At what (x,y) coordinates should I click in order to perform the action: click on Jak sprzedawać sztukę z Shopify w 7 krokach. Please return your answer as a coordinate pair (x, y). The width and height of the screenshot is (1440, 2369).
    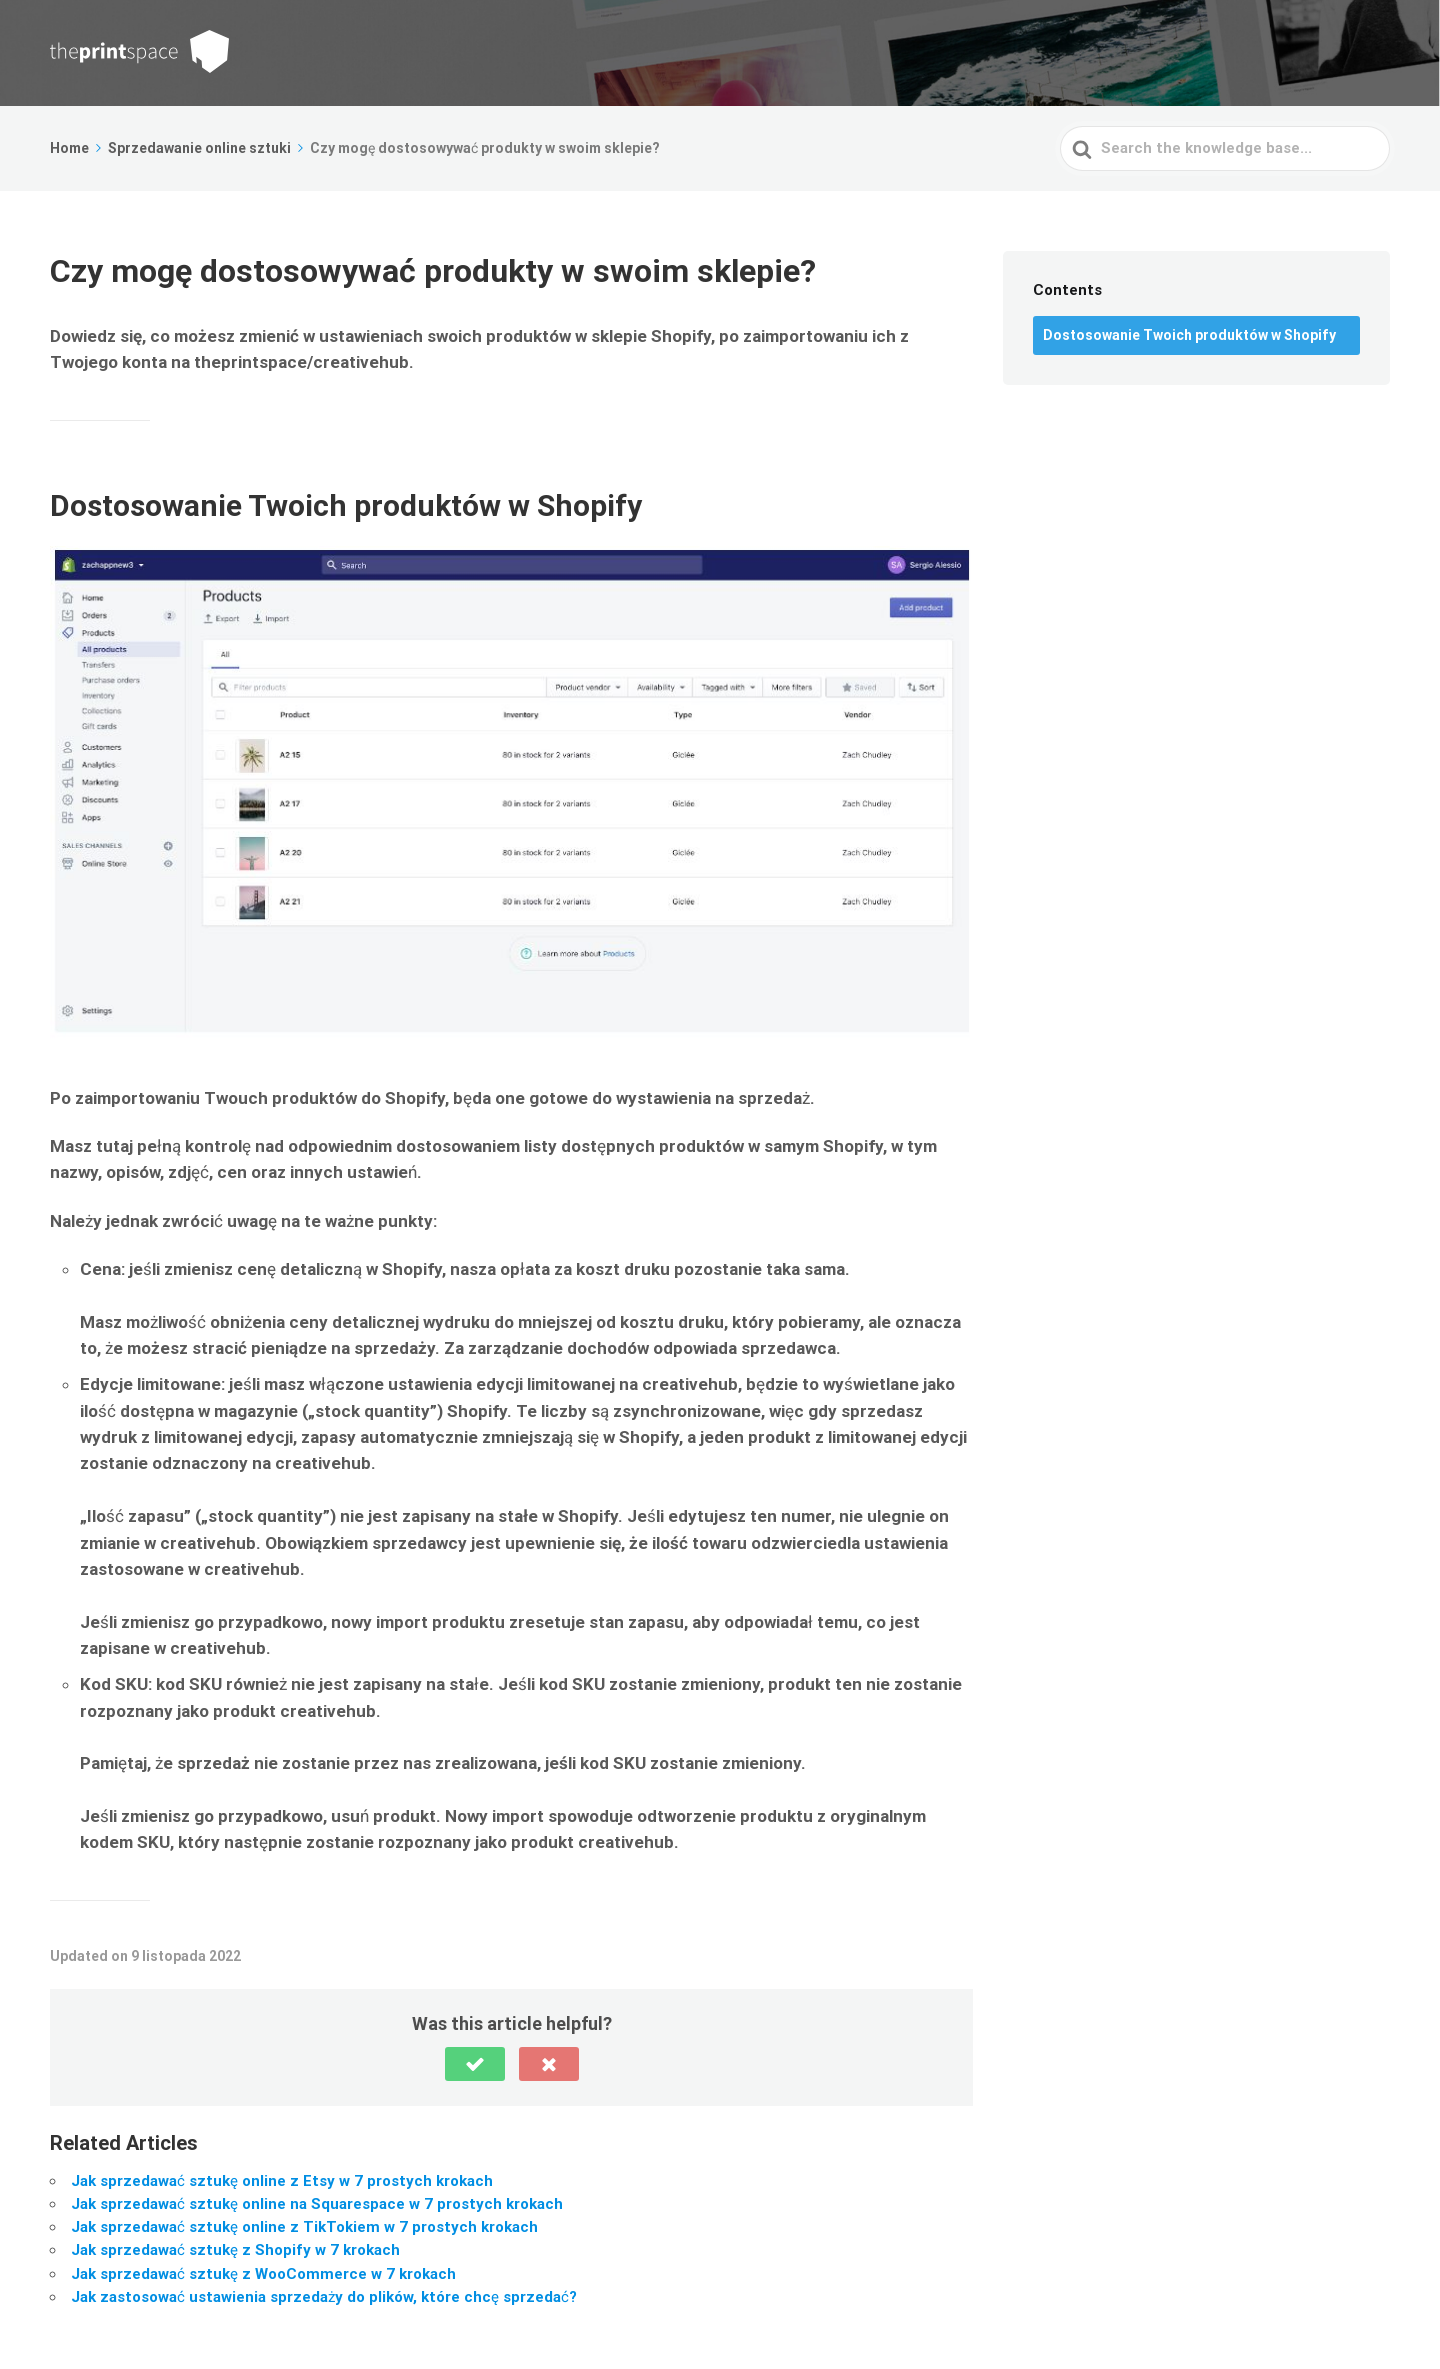
    Looking at the image, I should click on (235, 2250).